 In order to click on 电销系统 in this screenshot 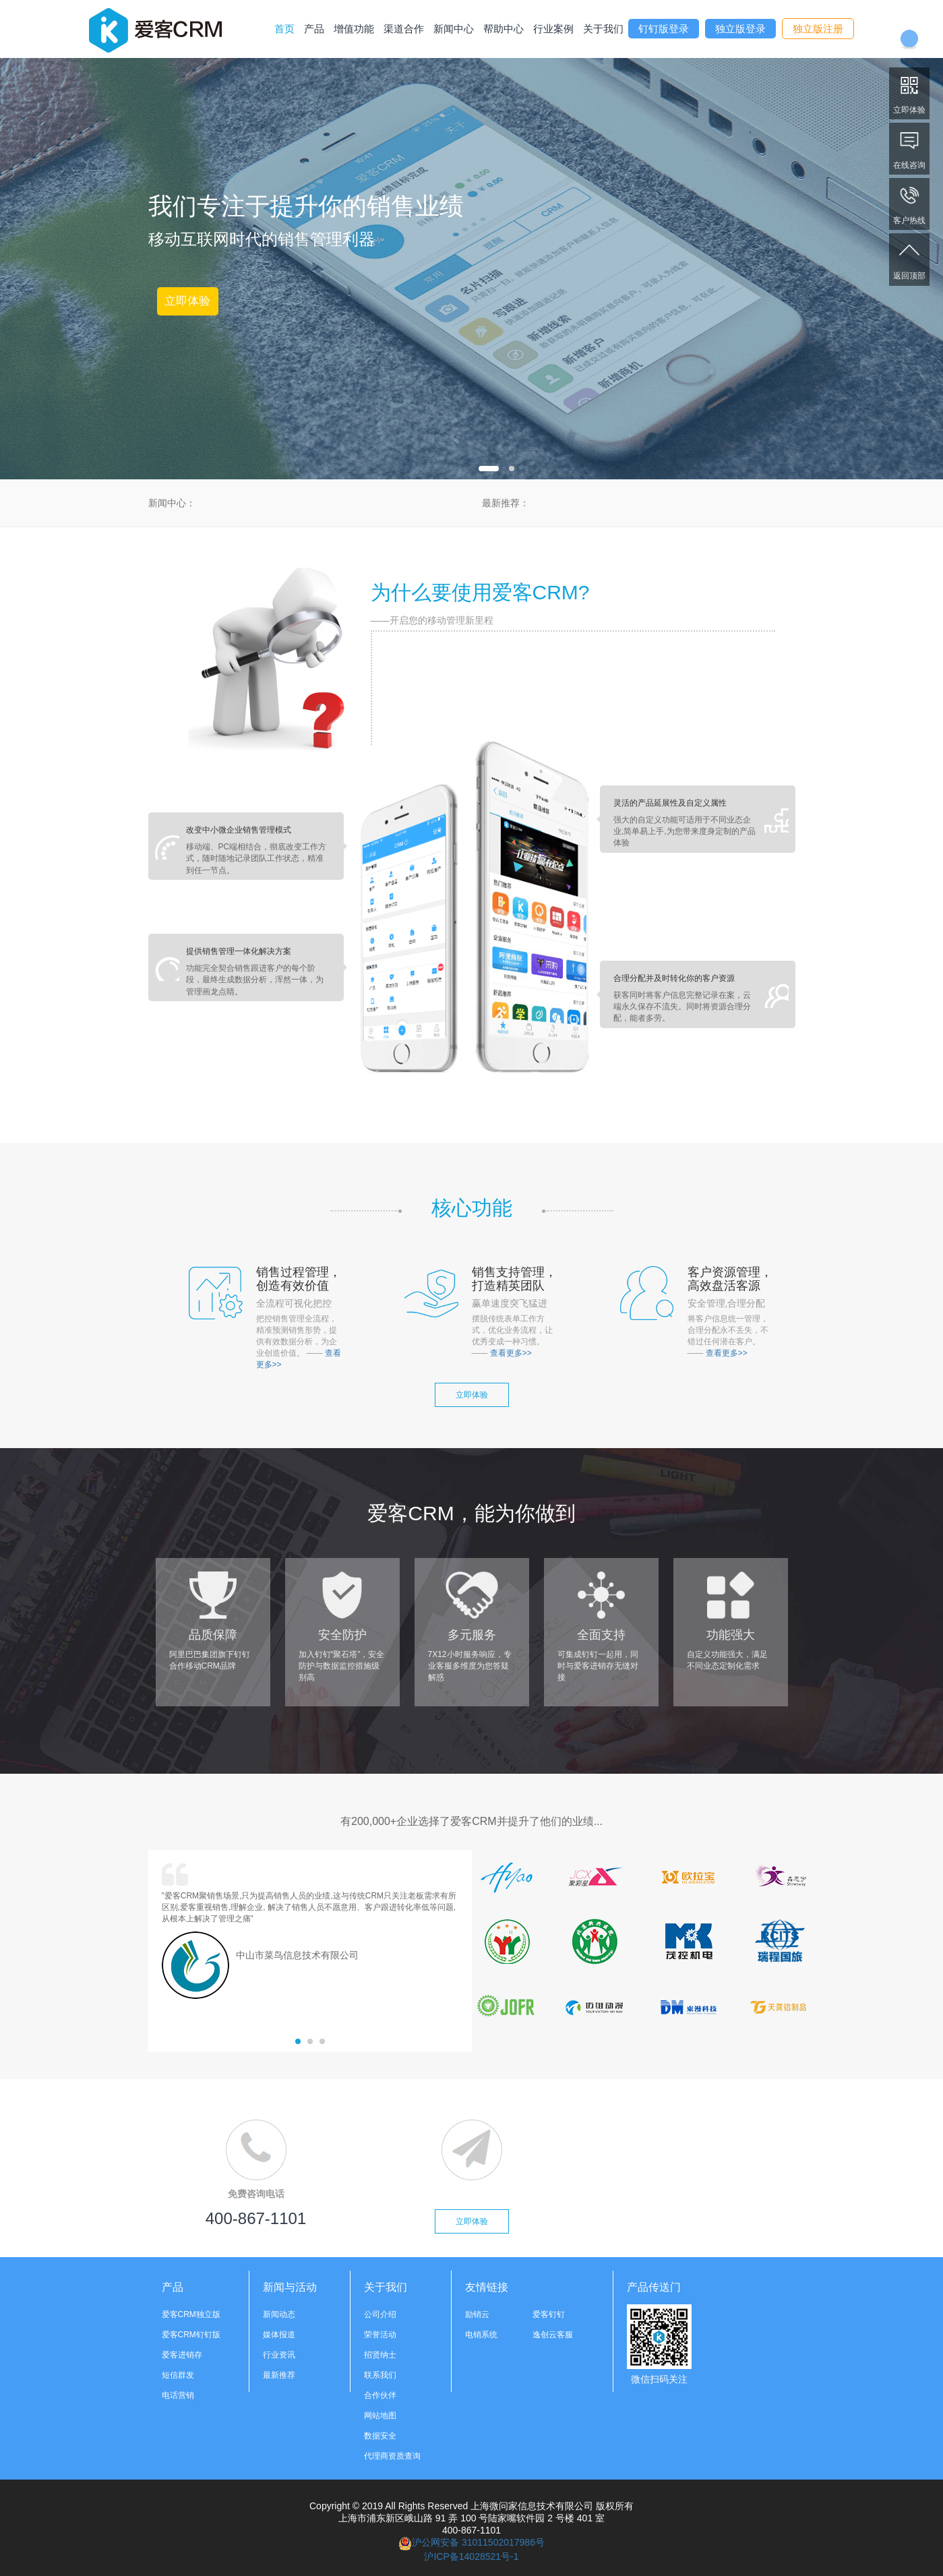, I will do `click(481, 2334)`.